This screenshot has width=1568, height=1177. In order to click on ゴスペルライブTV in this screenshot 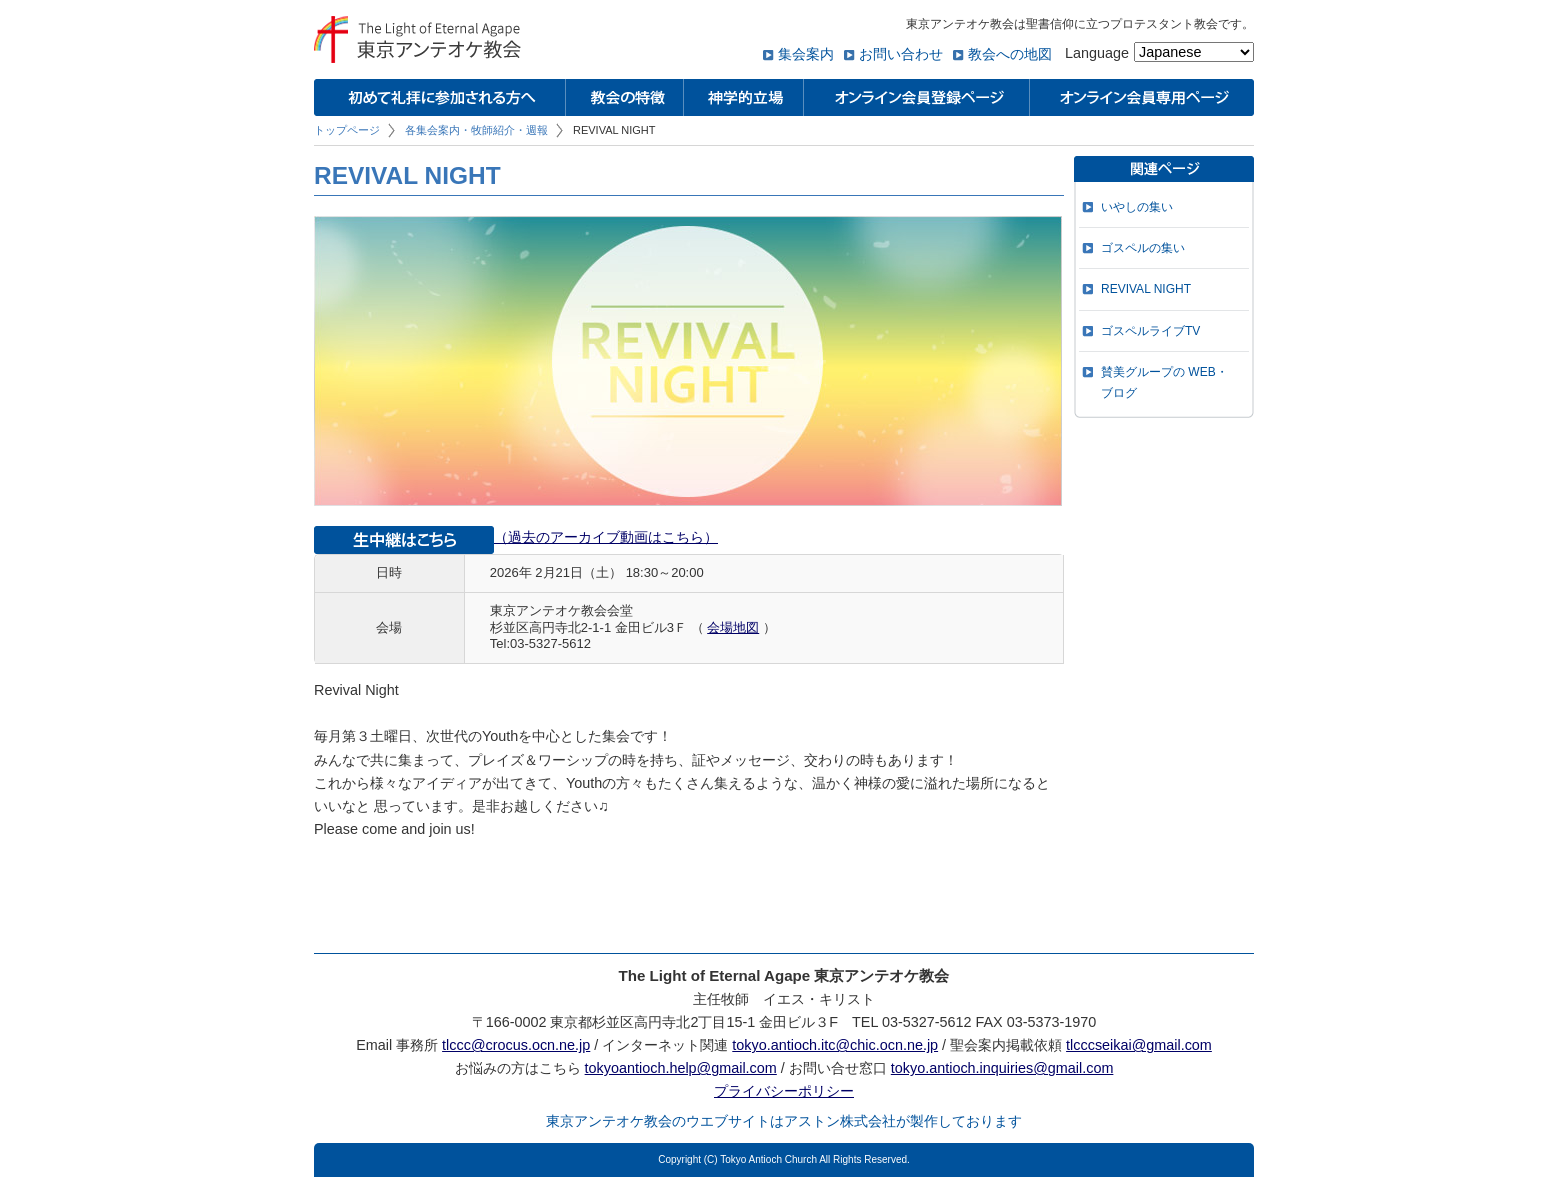, I will do `click(1150, 331)`.